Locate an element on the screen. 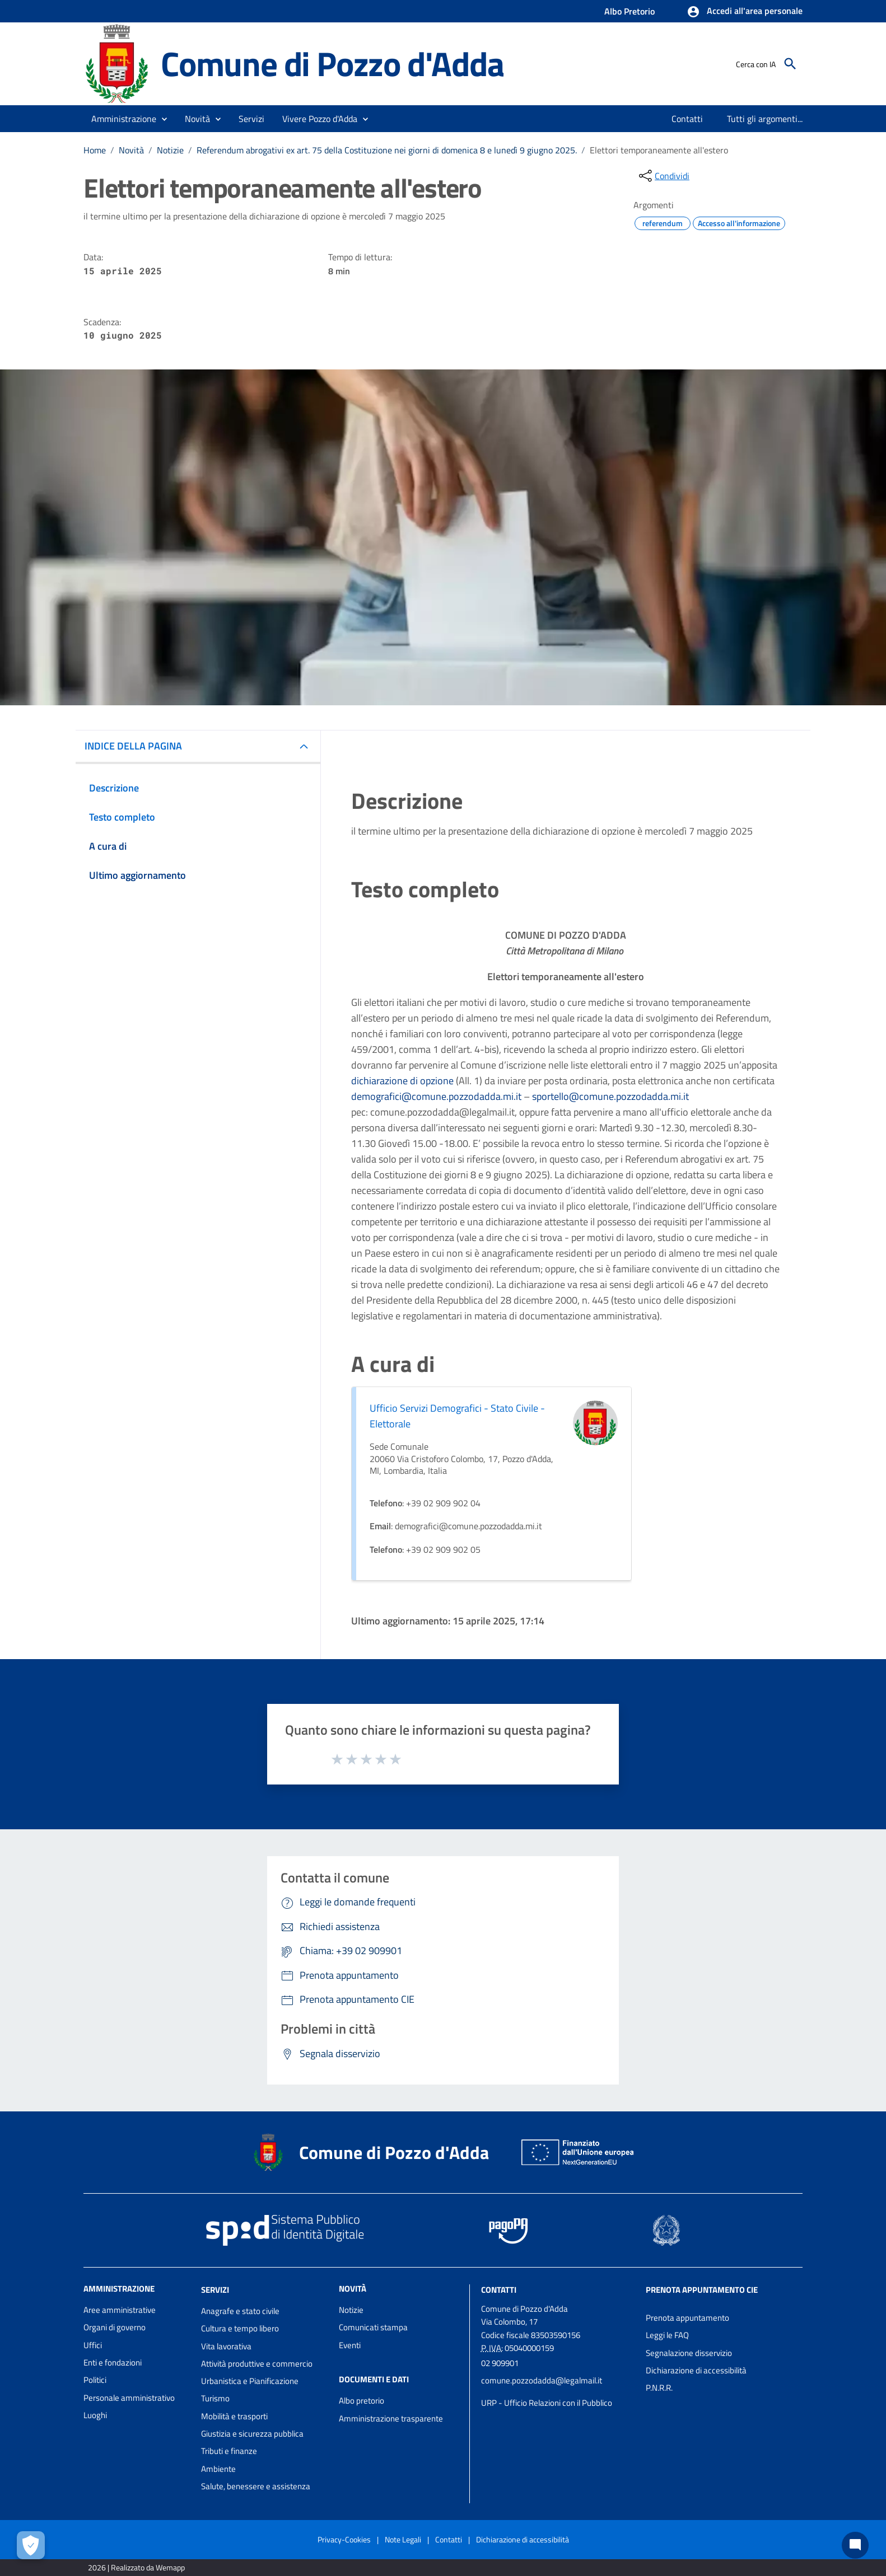 The height and width of the screenshot is (2576, 886). [Chat bot] is located at coordinates (855, 2545).